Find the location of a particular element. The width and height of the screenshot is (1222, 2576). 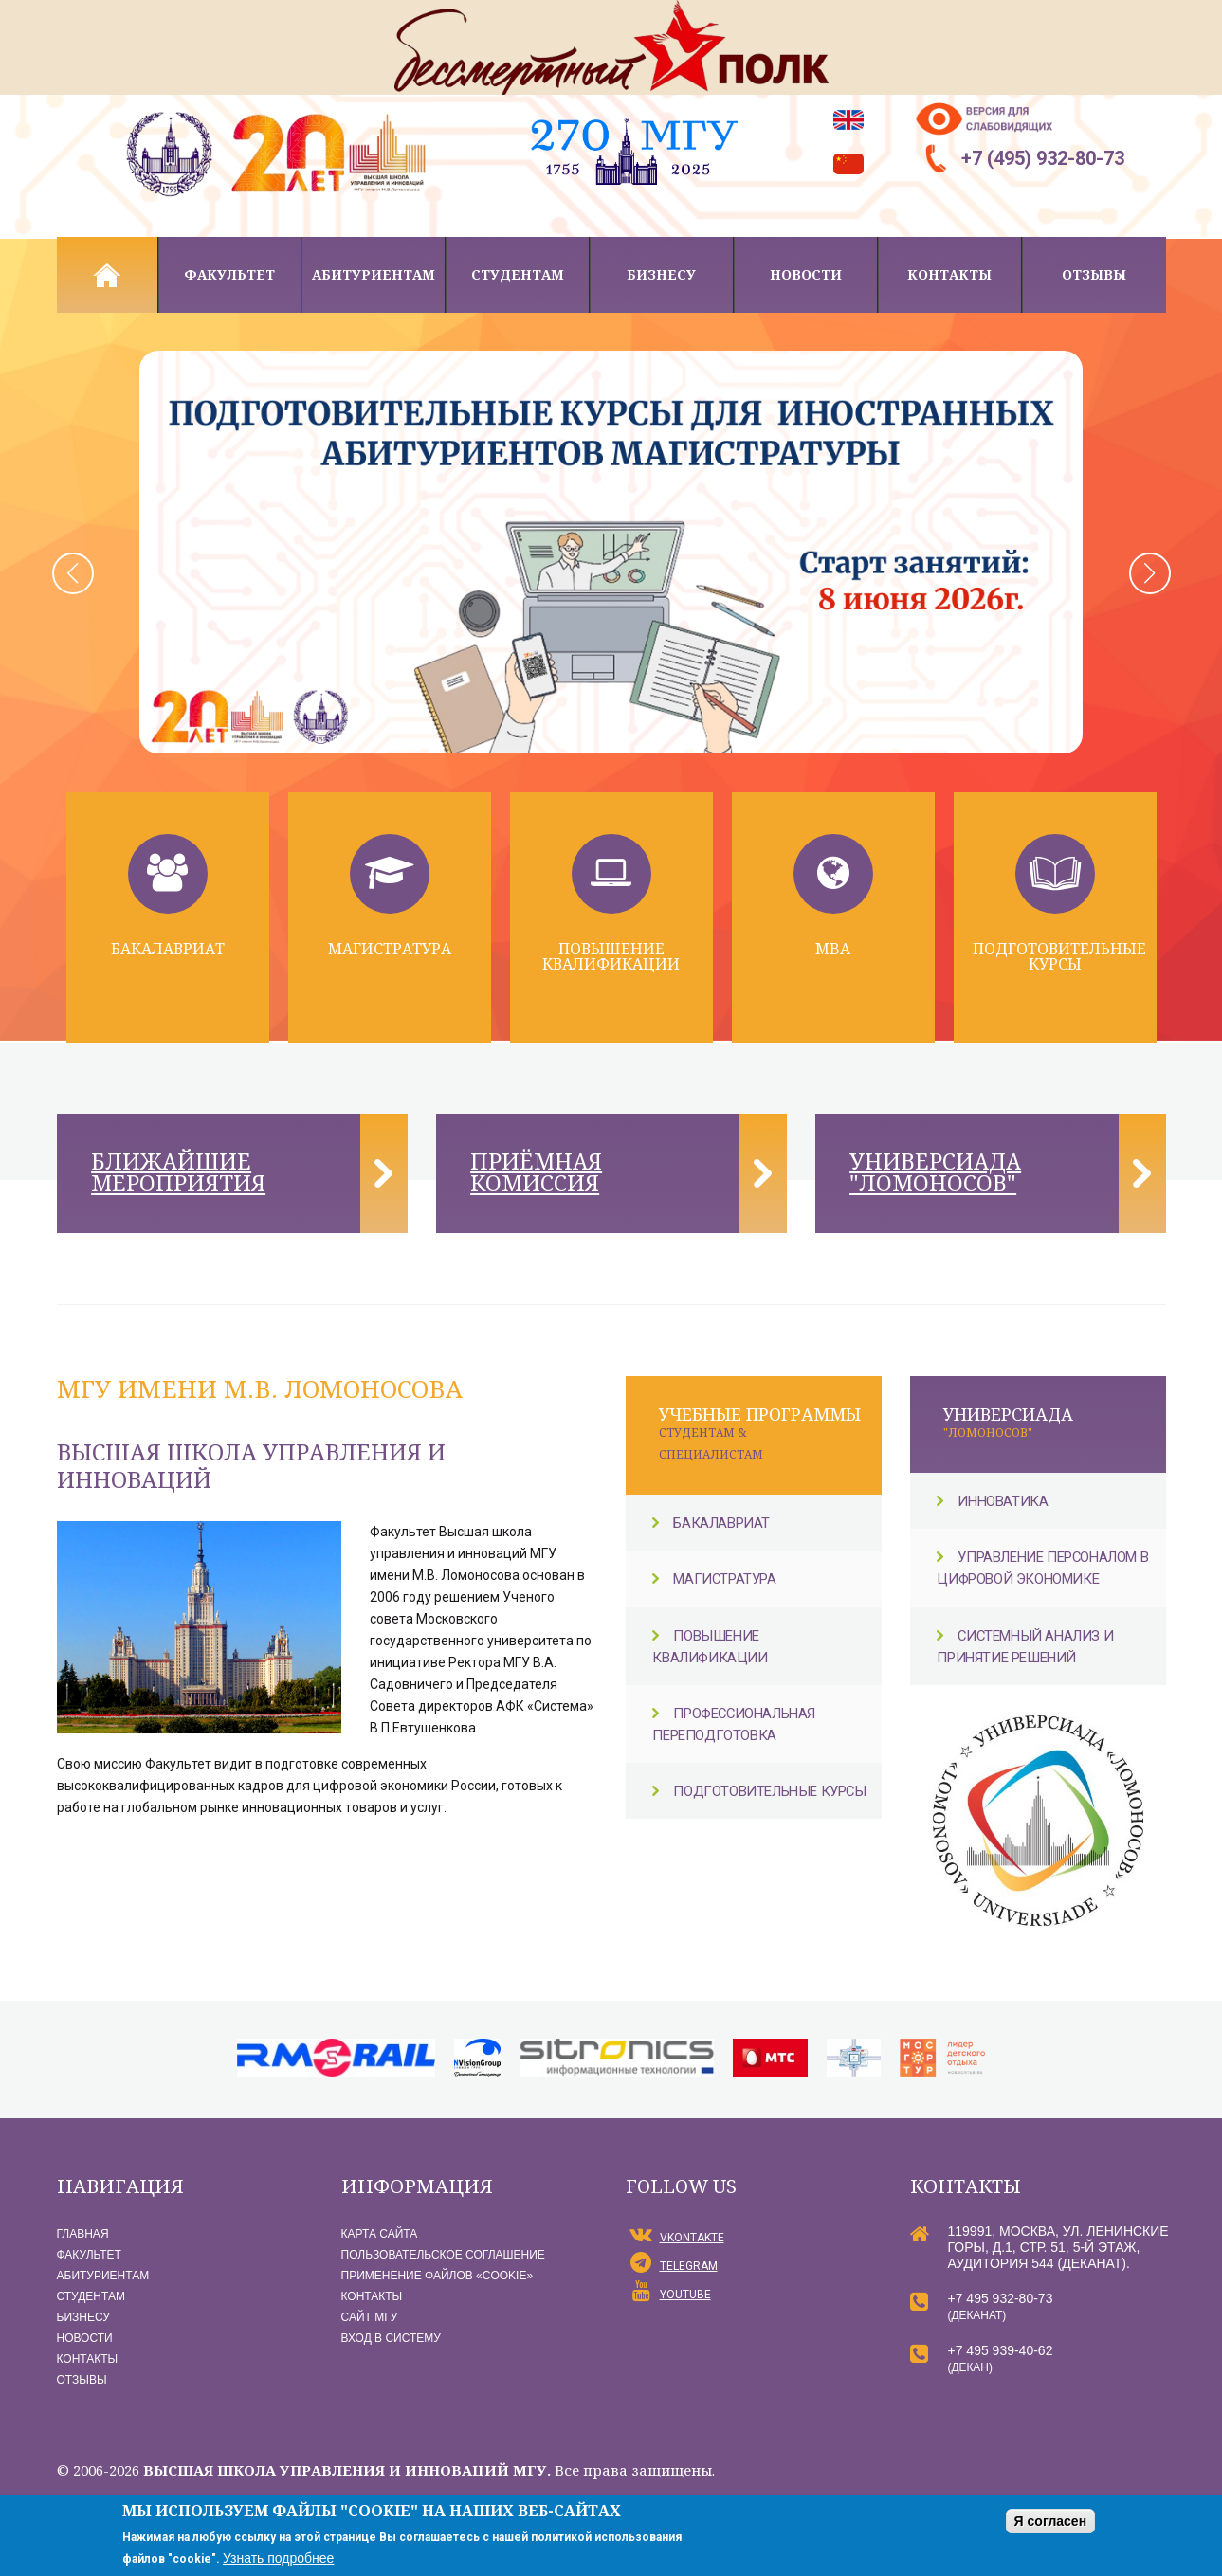

Факультет is located at coordinates (229, 274).